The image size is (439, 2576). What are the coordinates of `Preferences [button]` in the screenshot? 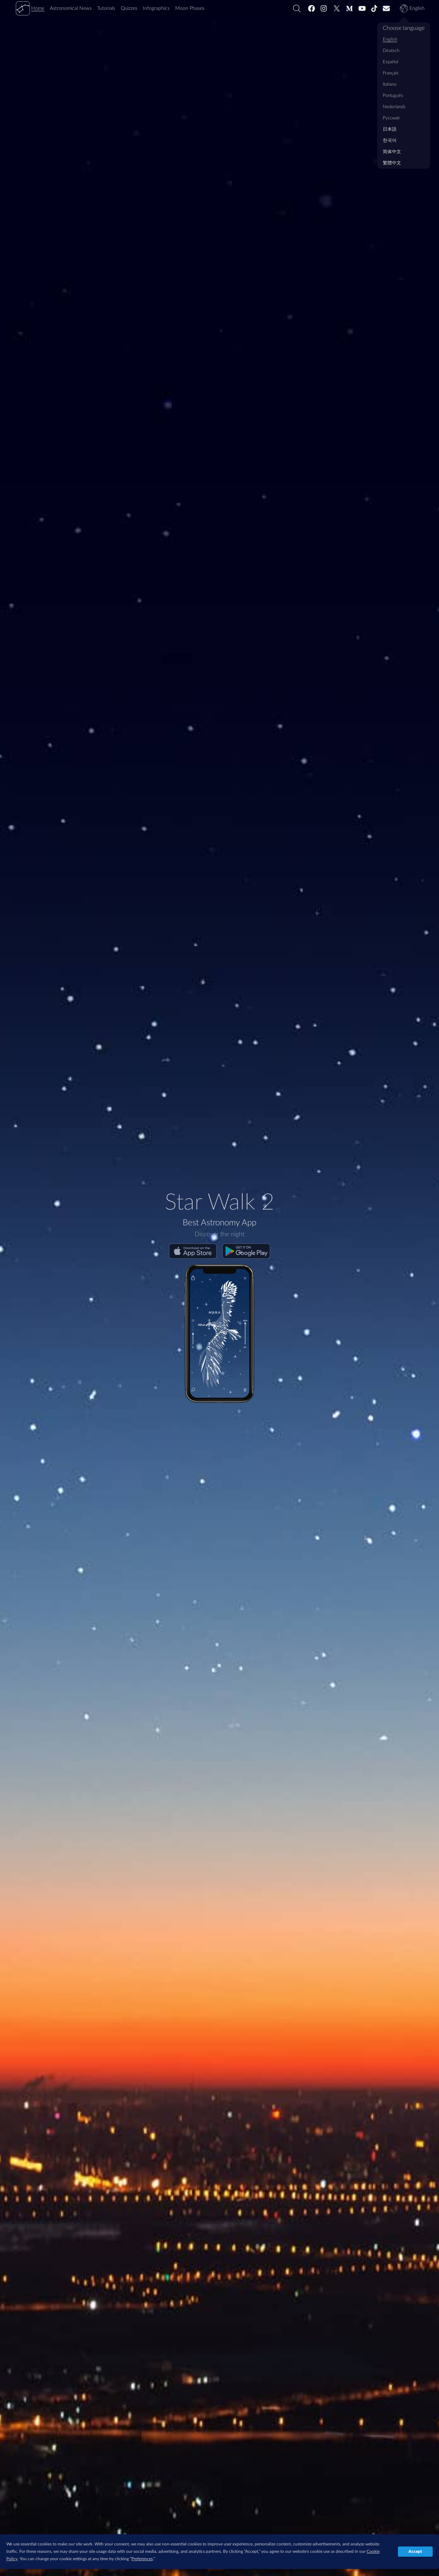 It's located at (142, 2559).